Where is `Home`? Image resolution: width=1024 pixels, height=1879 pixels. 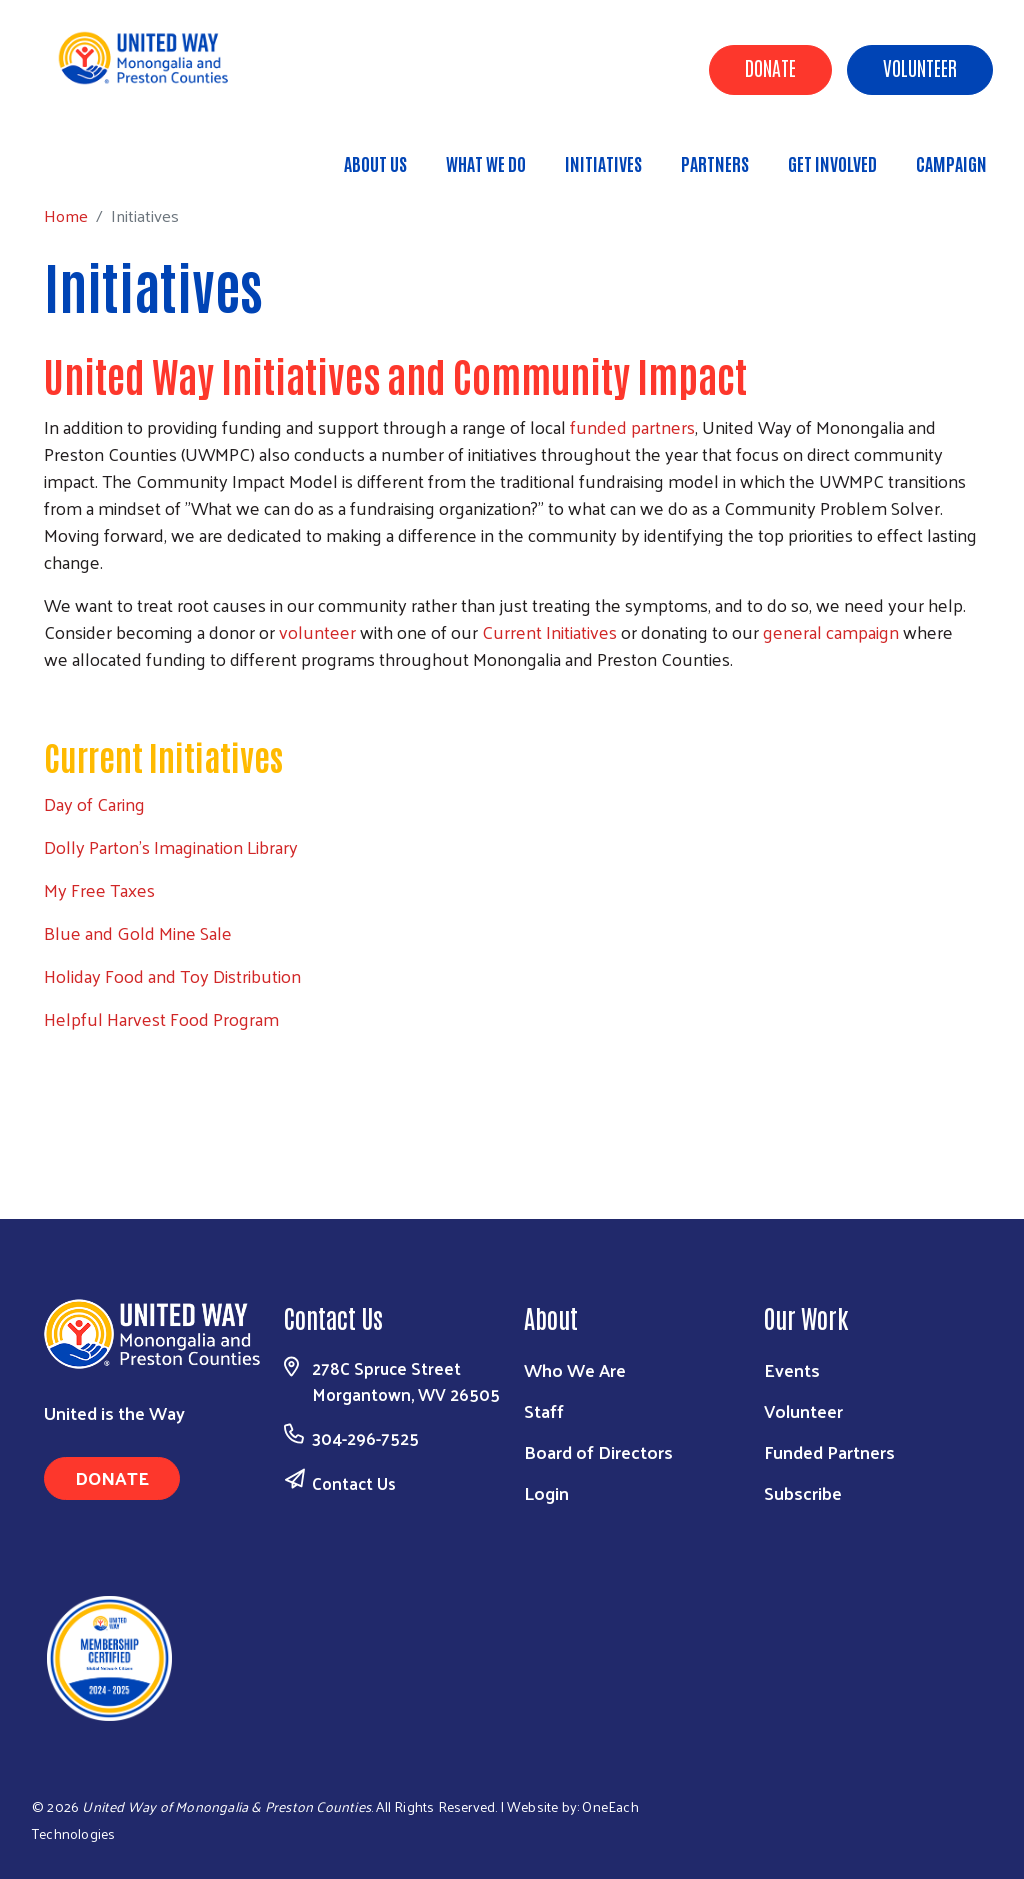 Home is located at coordinates (117, 154).